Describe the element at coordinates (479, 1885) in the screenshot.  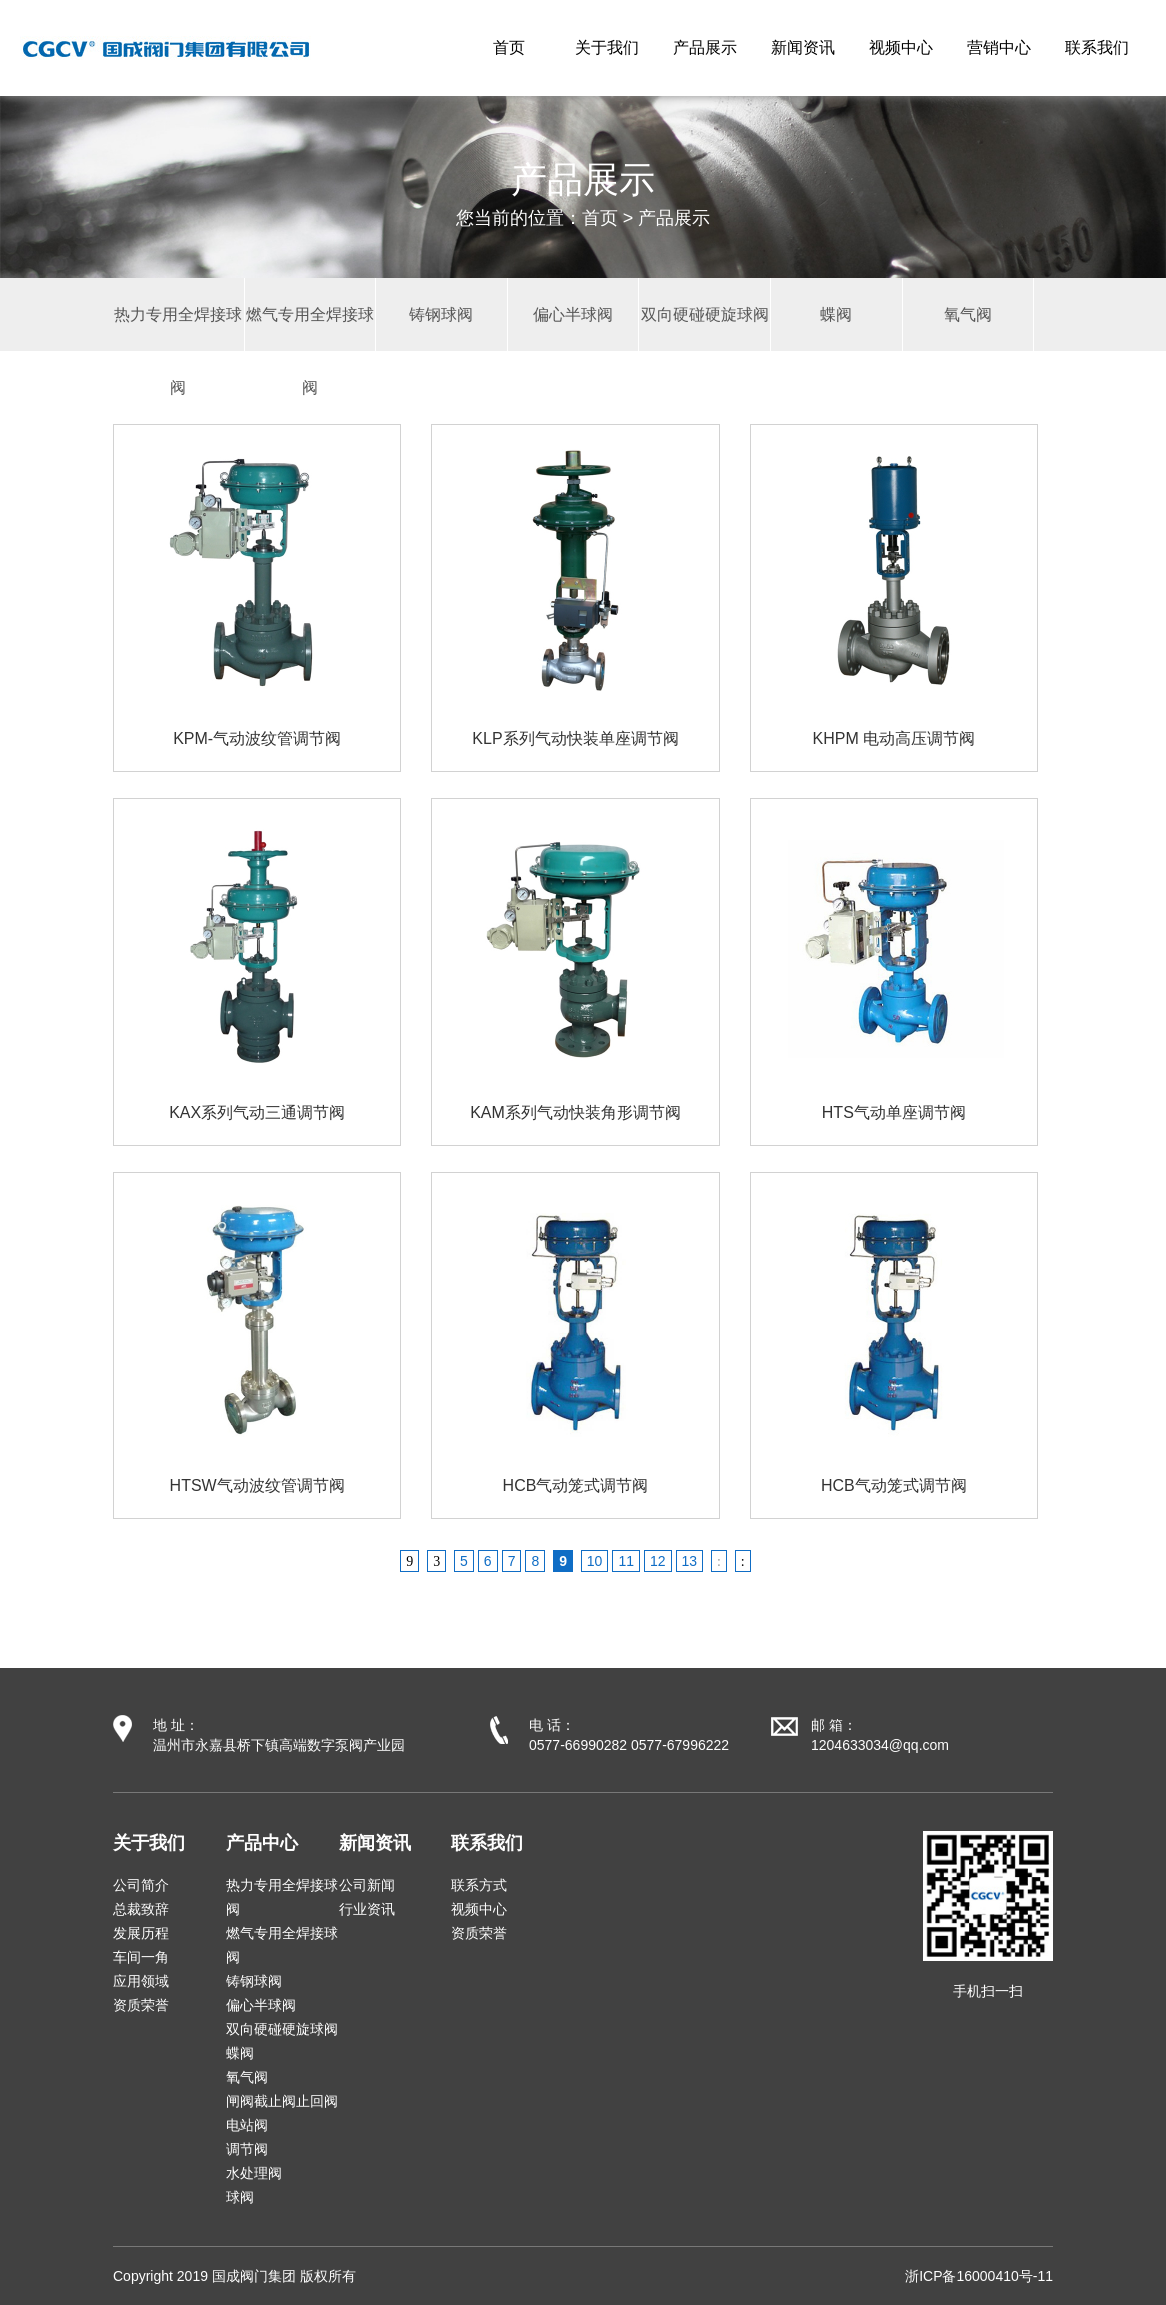
I see `联系方式` at that location.